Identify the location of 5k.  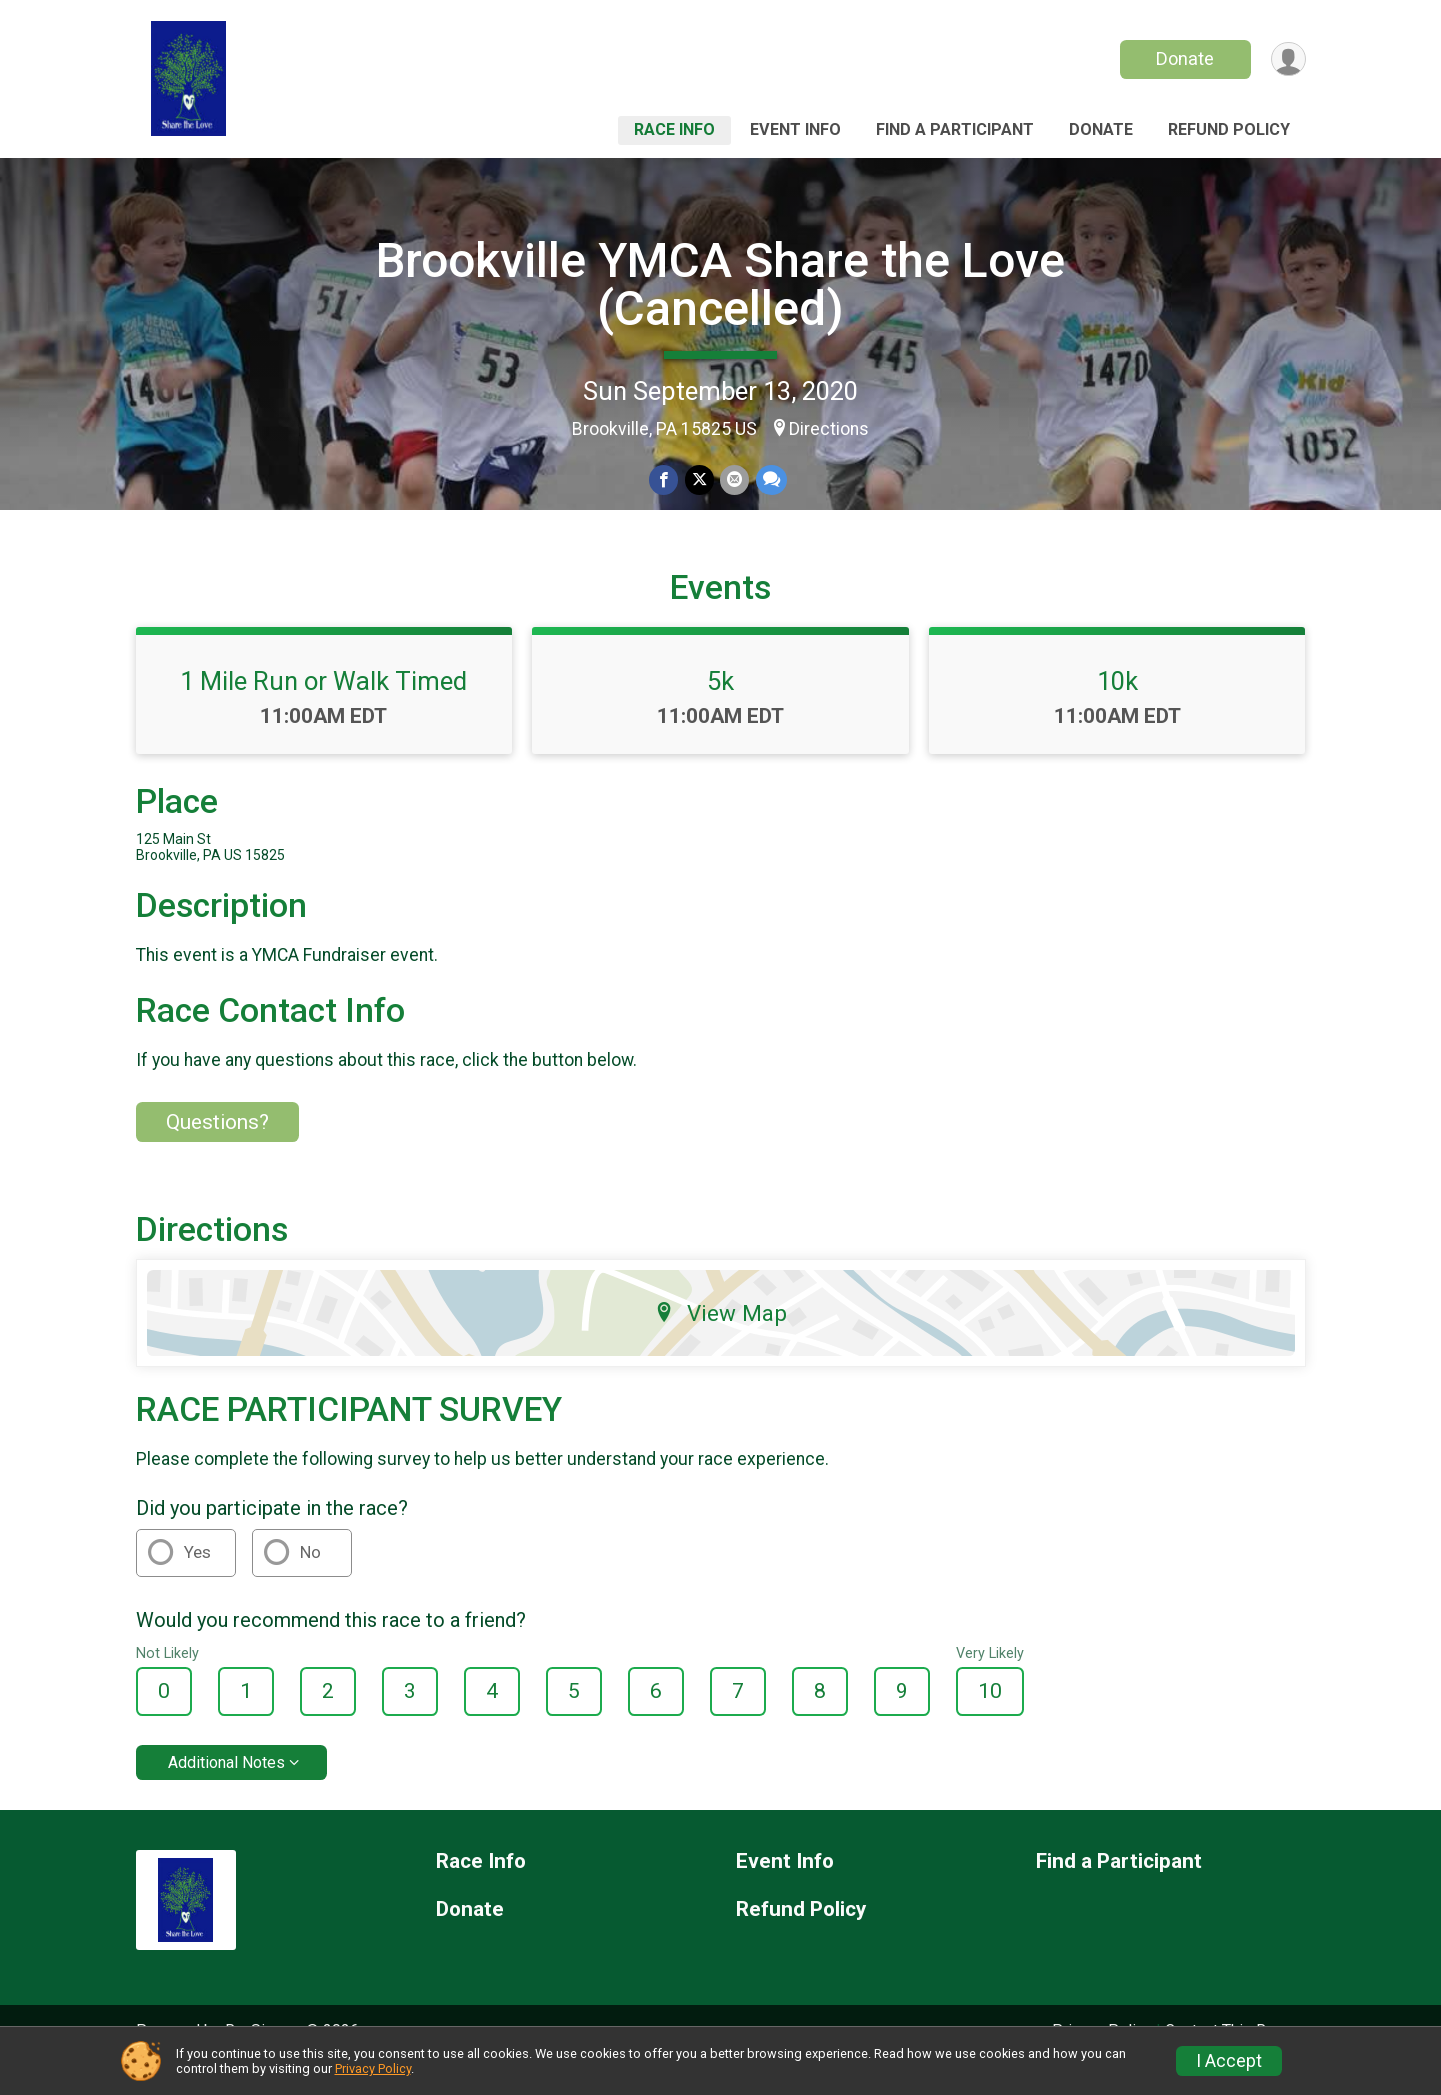
(720, 709).